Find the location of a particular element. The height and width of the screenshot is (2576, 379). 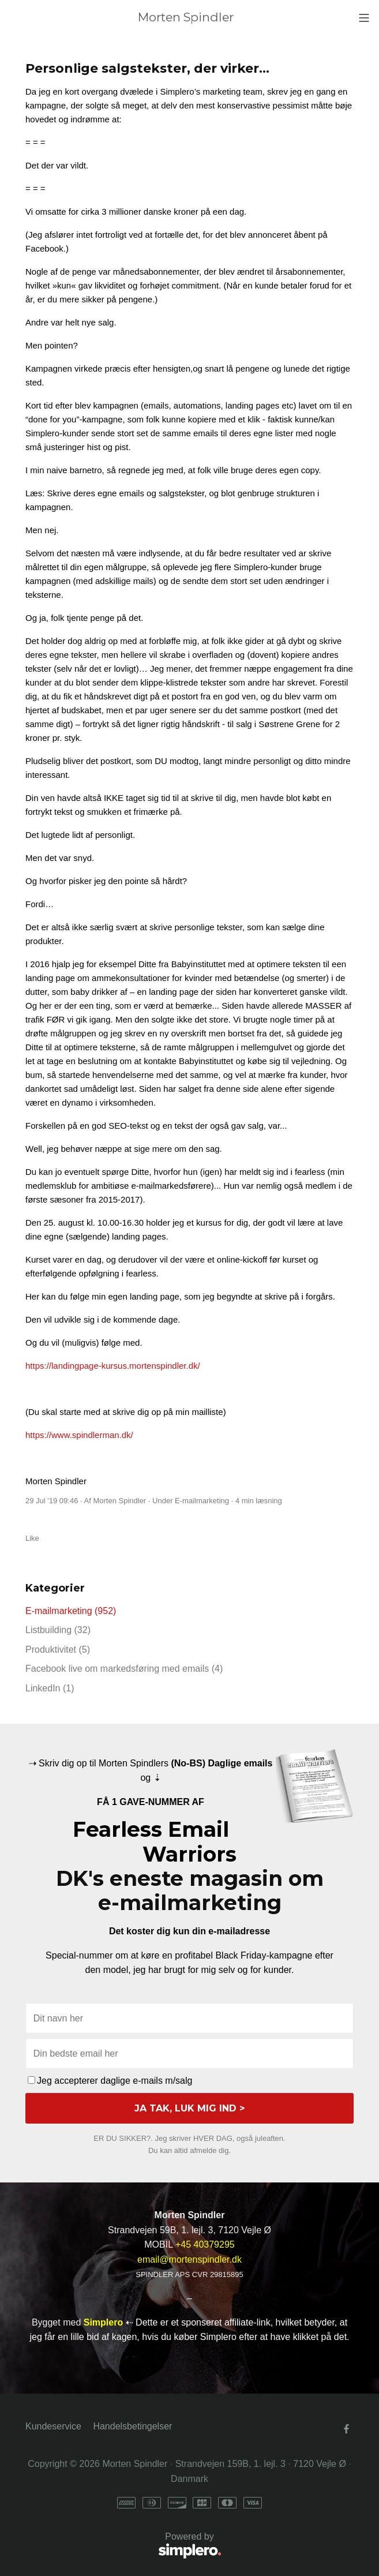

Like is located at coordinates (32, 1538).